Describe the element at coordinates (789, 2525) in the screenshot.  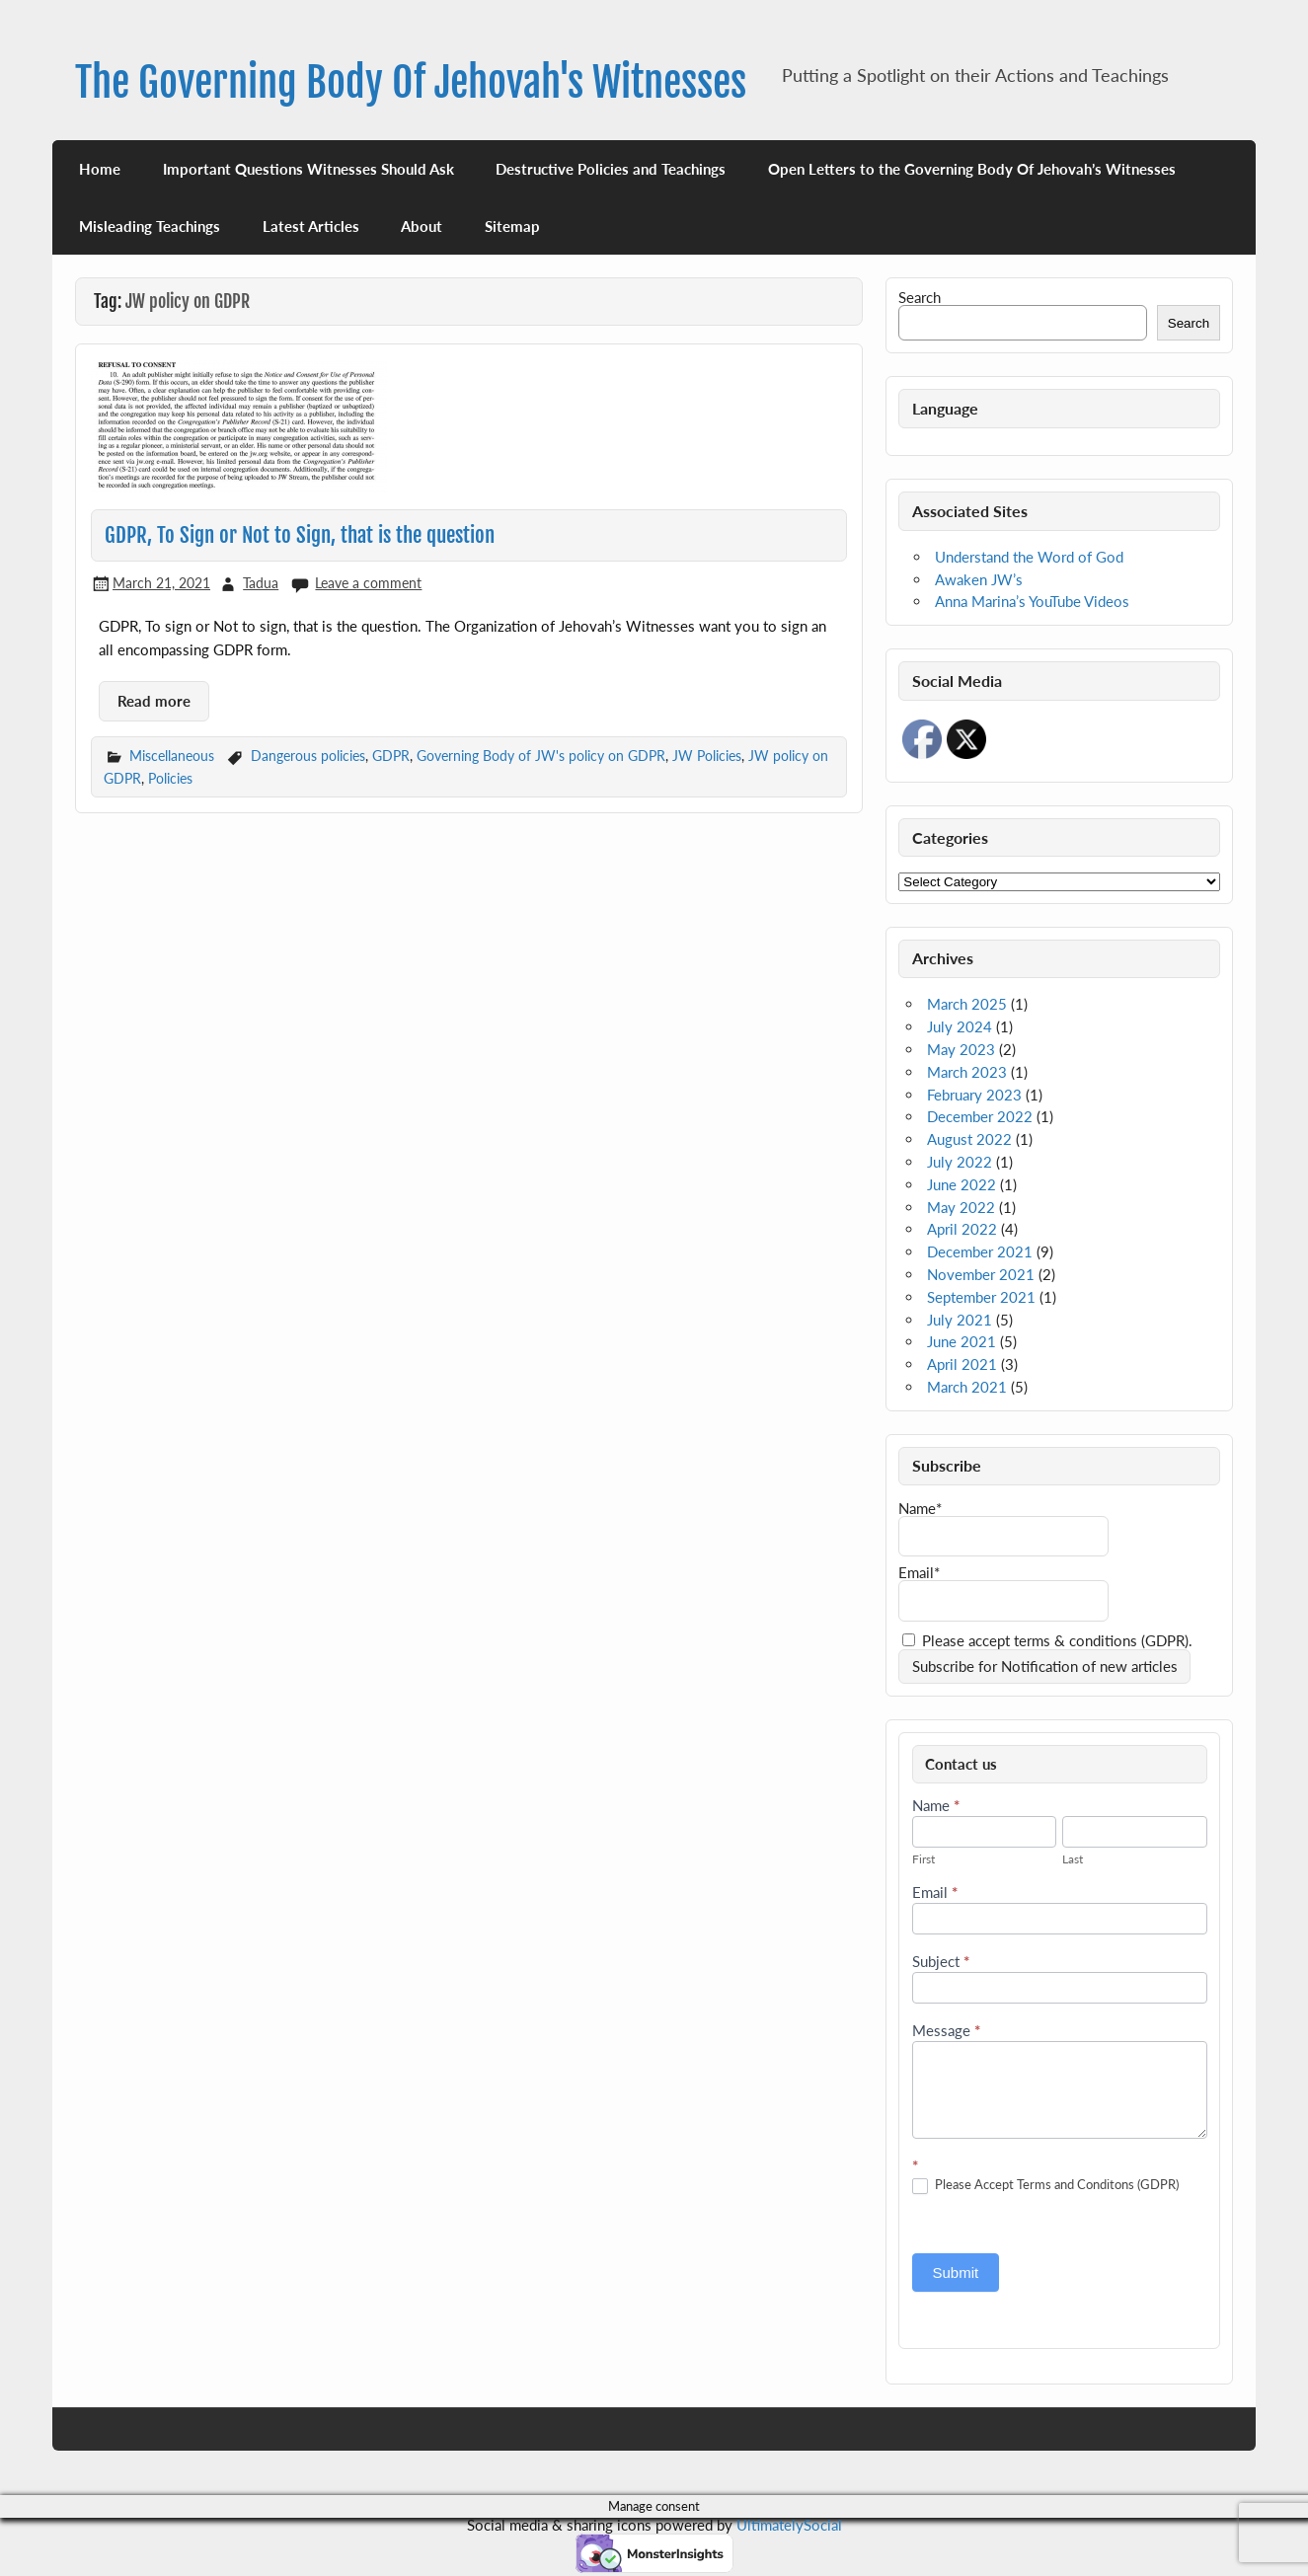
I see `UltimatelySocial` at that location.